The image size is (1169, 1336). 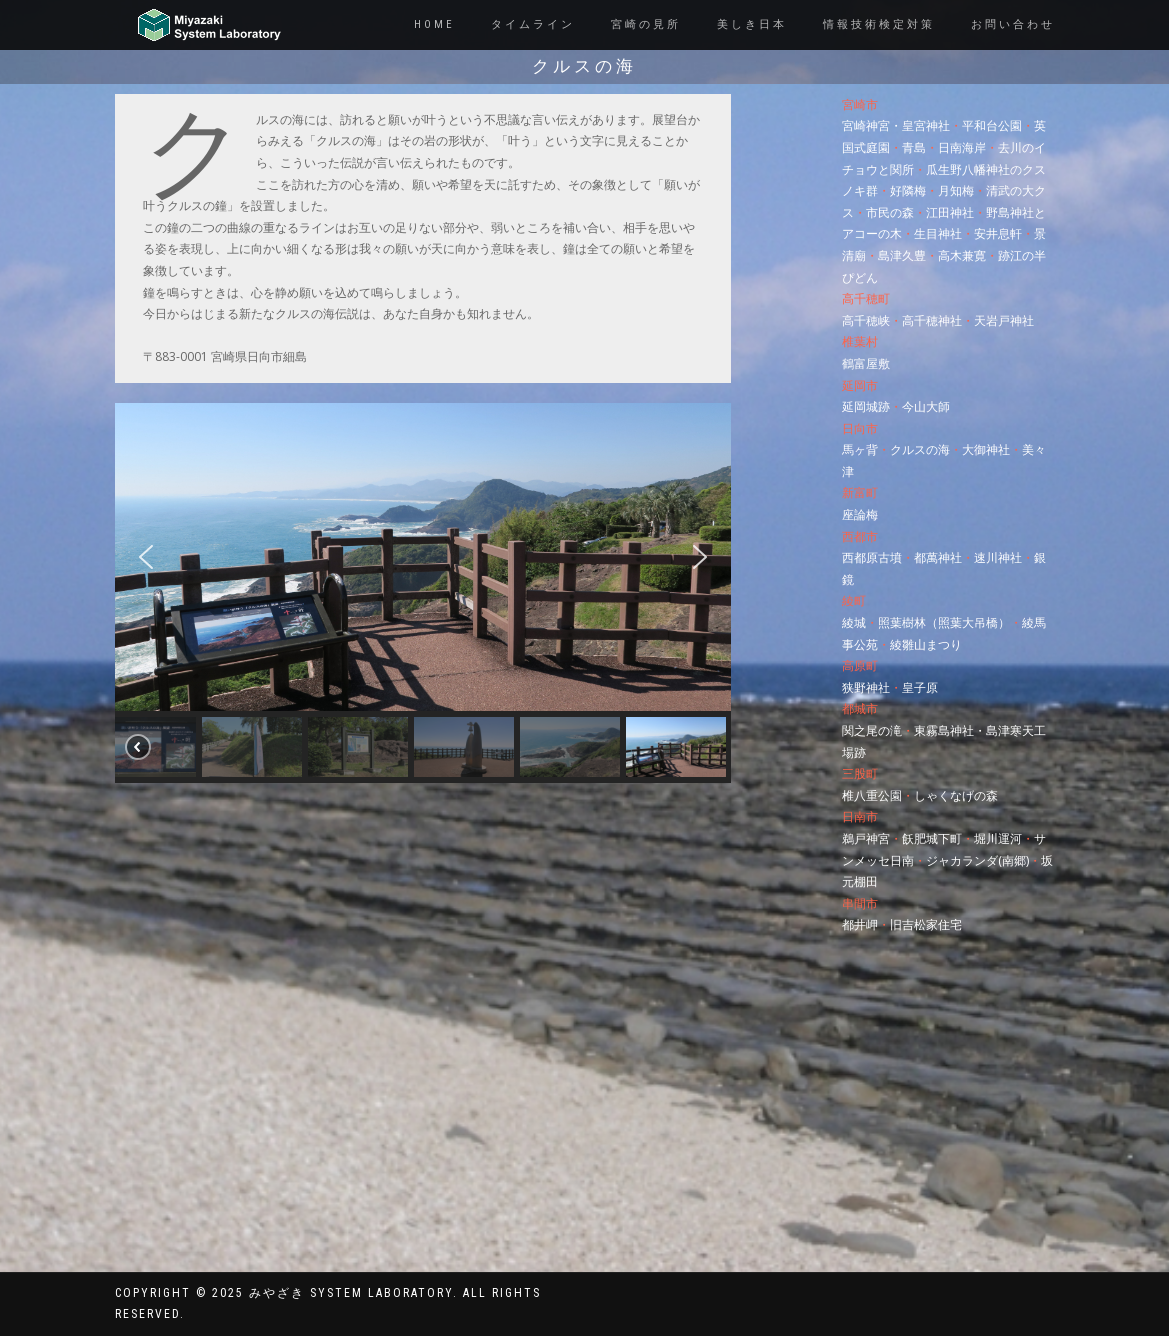 I want to click on 皇宮神社, so click(x=926, y=125).